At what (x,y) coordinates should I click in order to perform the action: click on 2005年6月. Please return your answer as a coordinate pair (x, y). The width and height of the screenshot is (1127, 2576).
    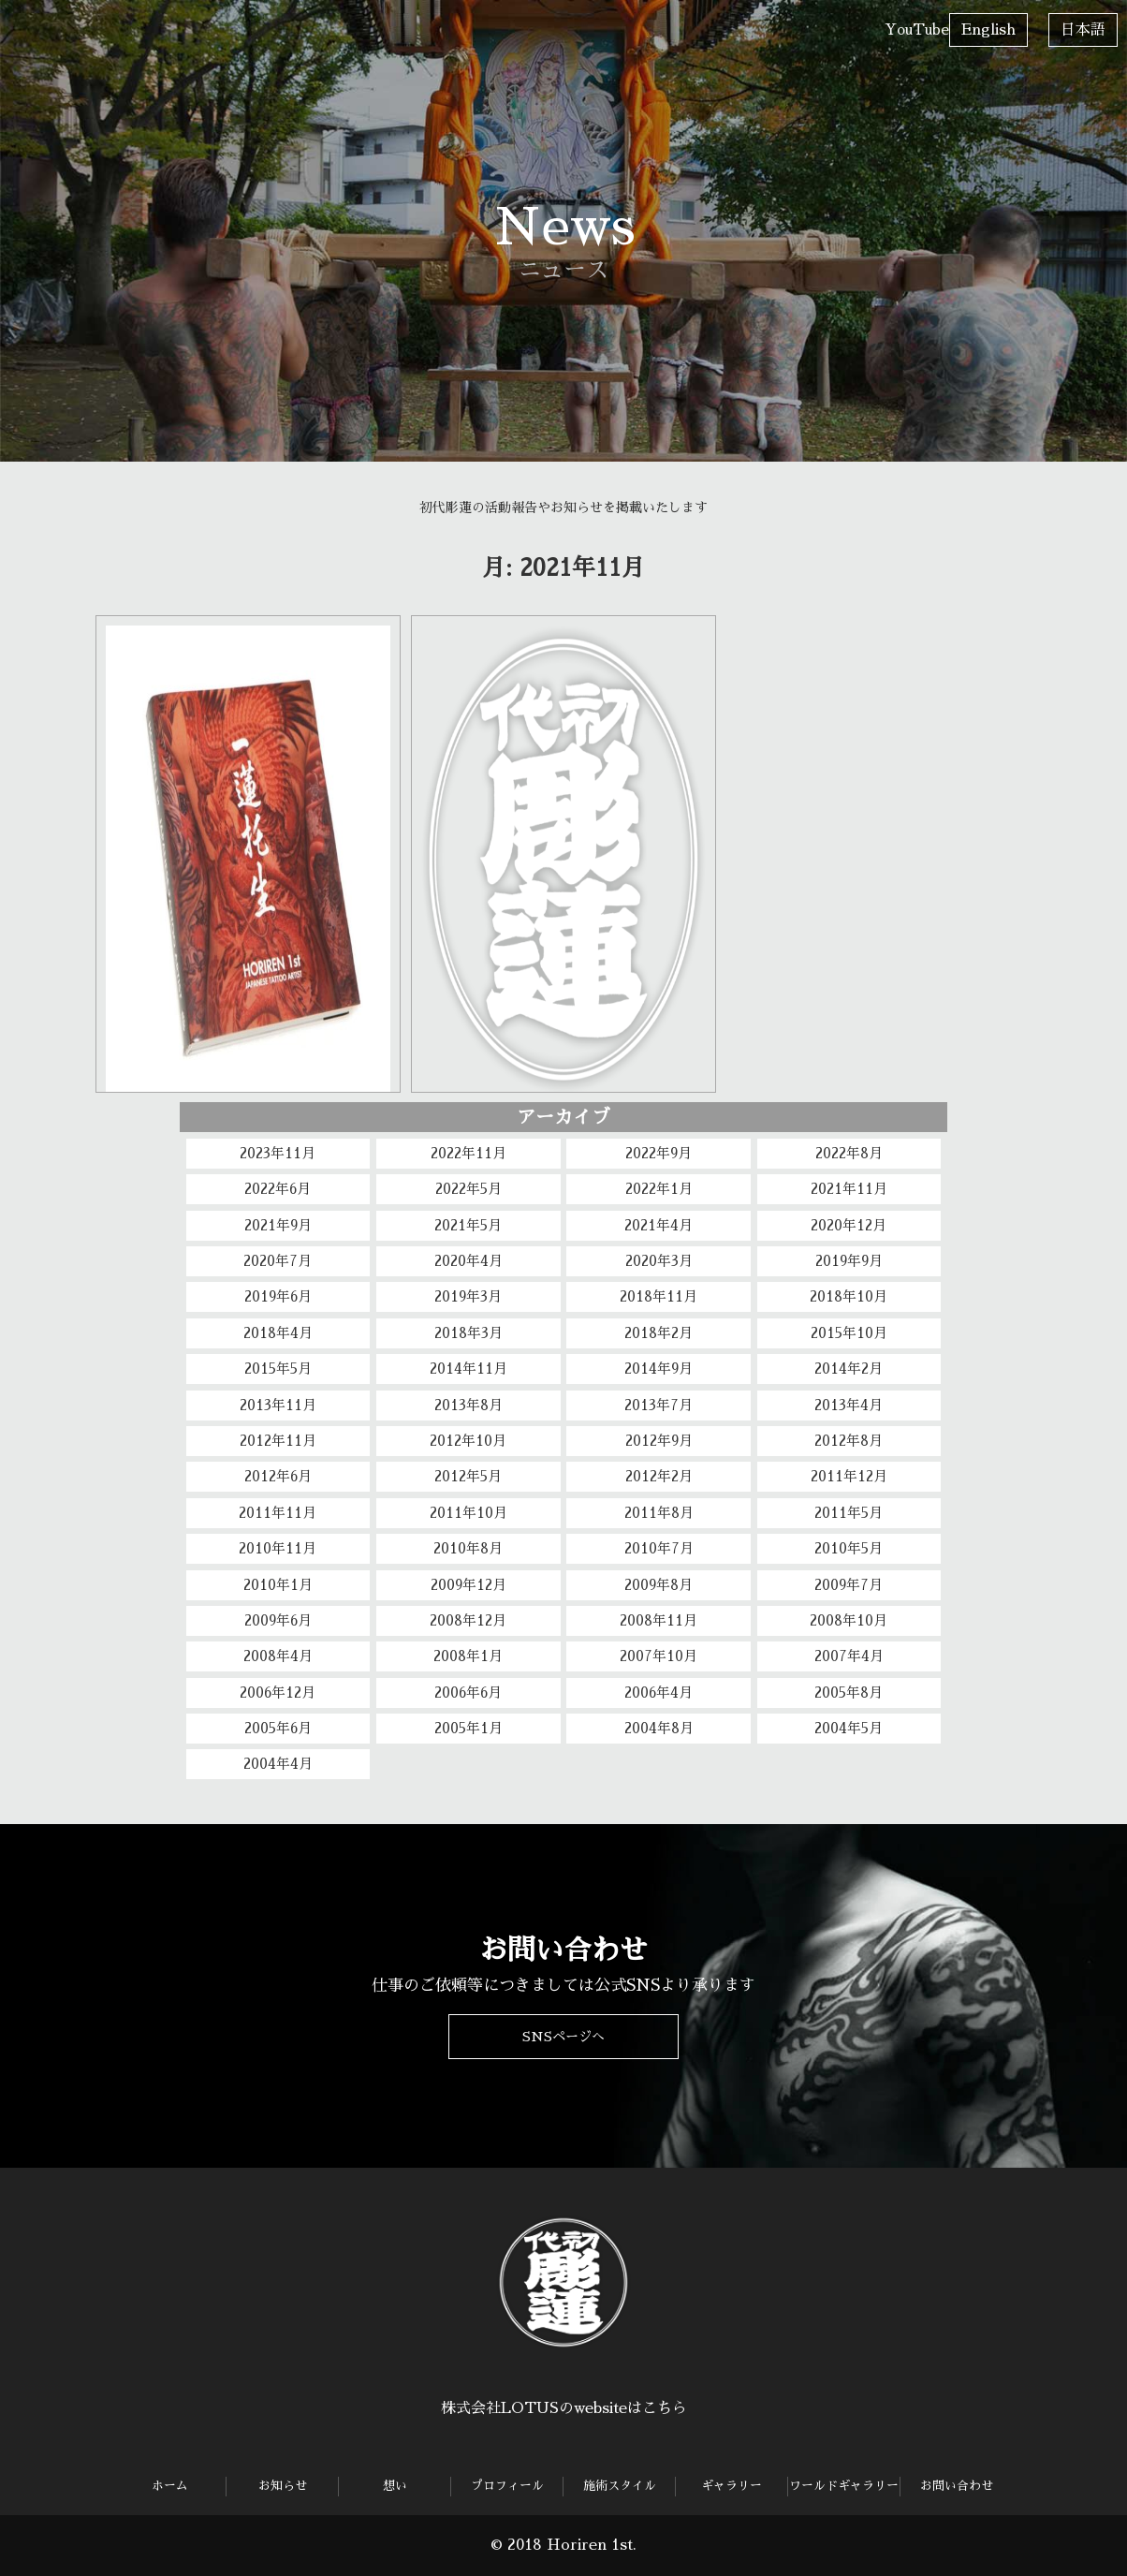
    Looking at the image, I should click on (278, 1728).